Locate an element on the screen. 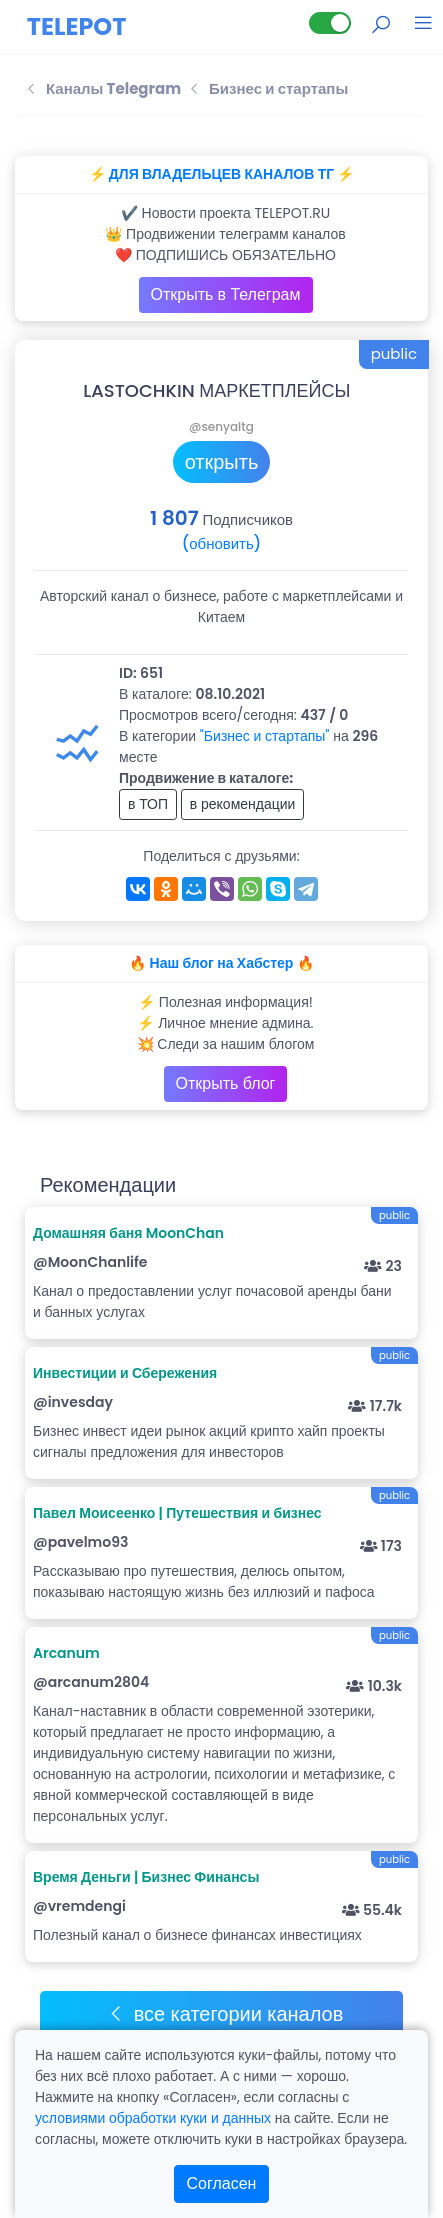 This screenshot has width=443, height=2218. открыть is located at coordinates (222, 462).